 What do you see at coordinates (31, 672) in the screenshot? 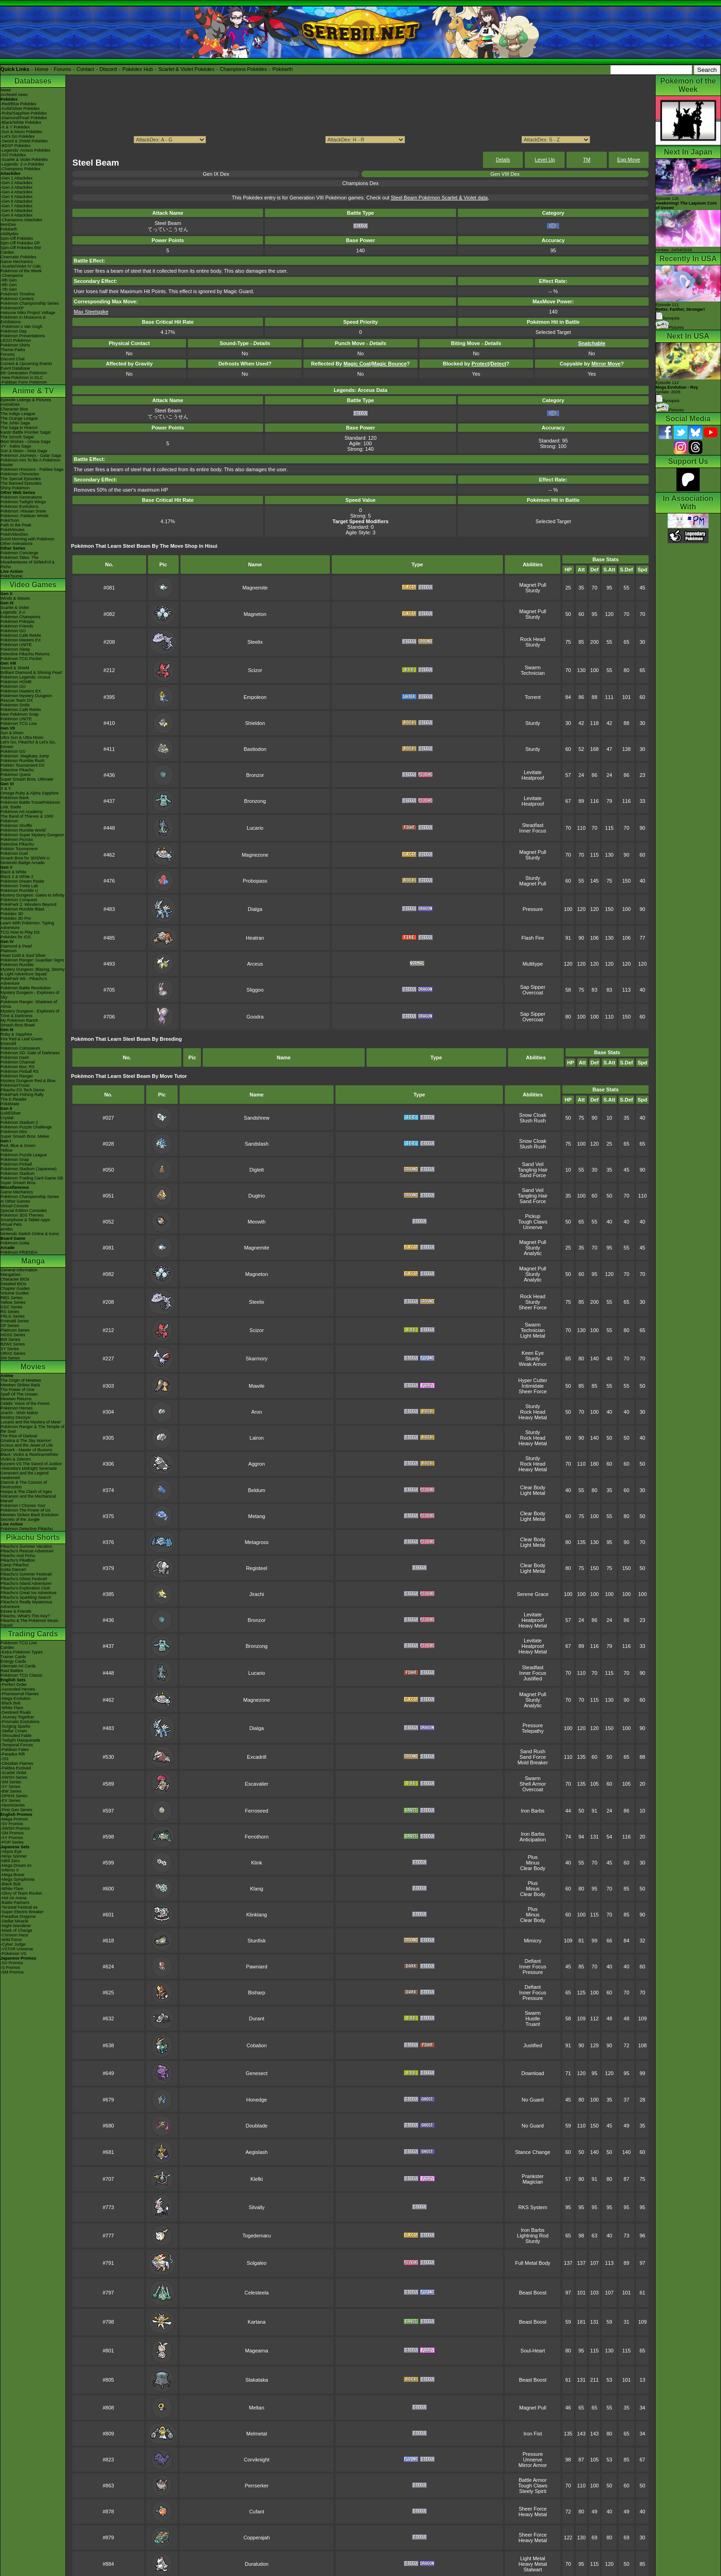
I see `Brilliant Diamond & Shining Pearl` at bounding box center [31, 672].